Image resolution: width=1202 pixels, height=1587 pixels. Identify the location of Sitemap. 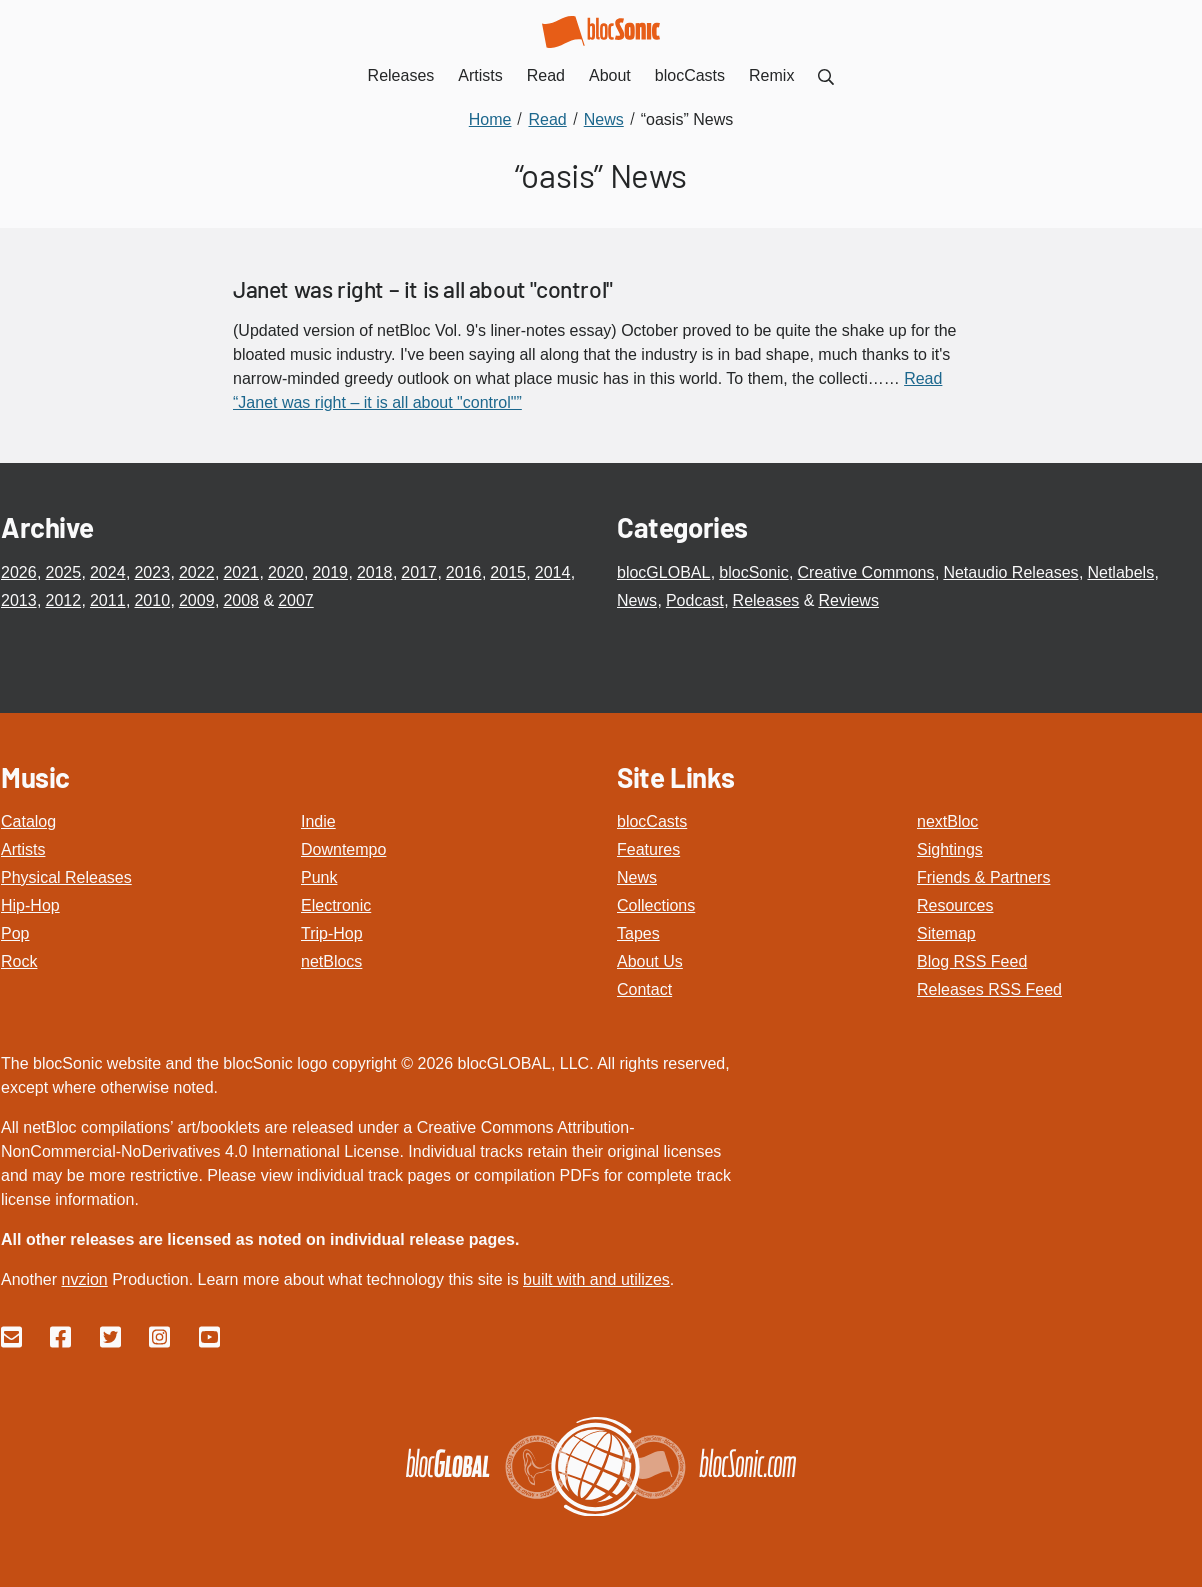
(946, 933).